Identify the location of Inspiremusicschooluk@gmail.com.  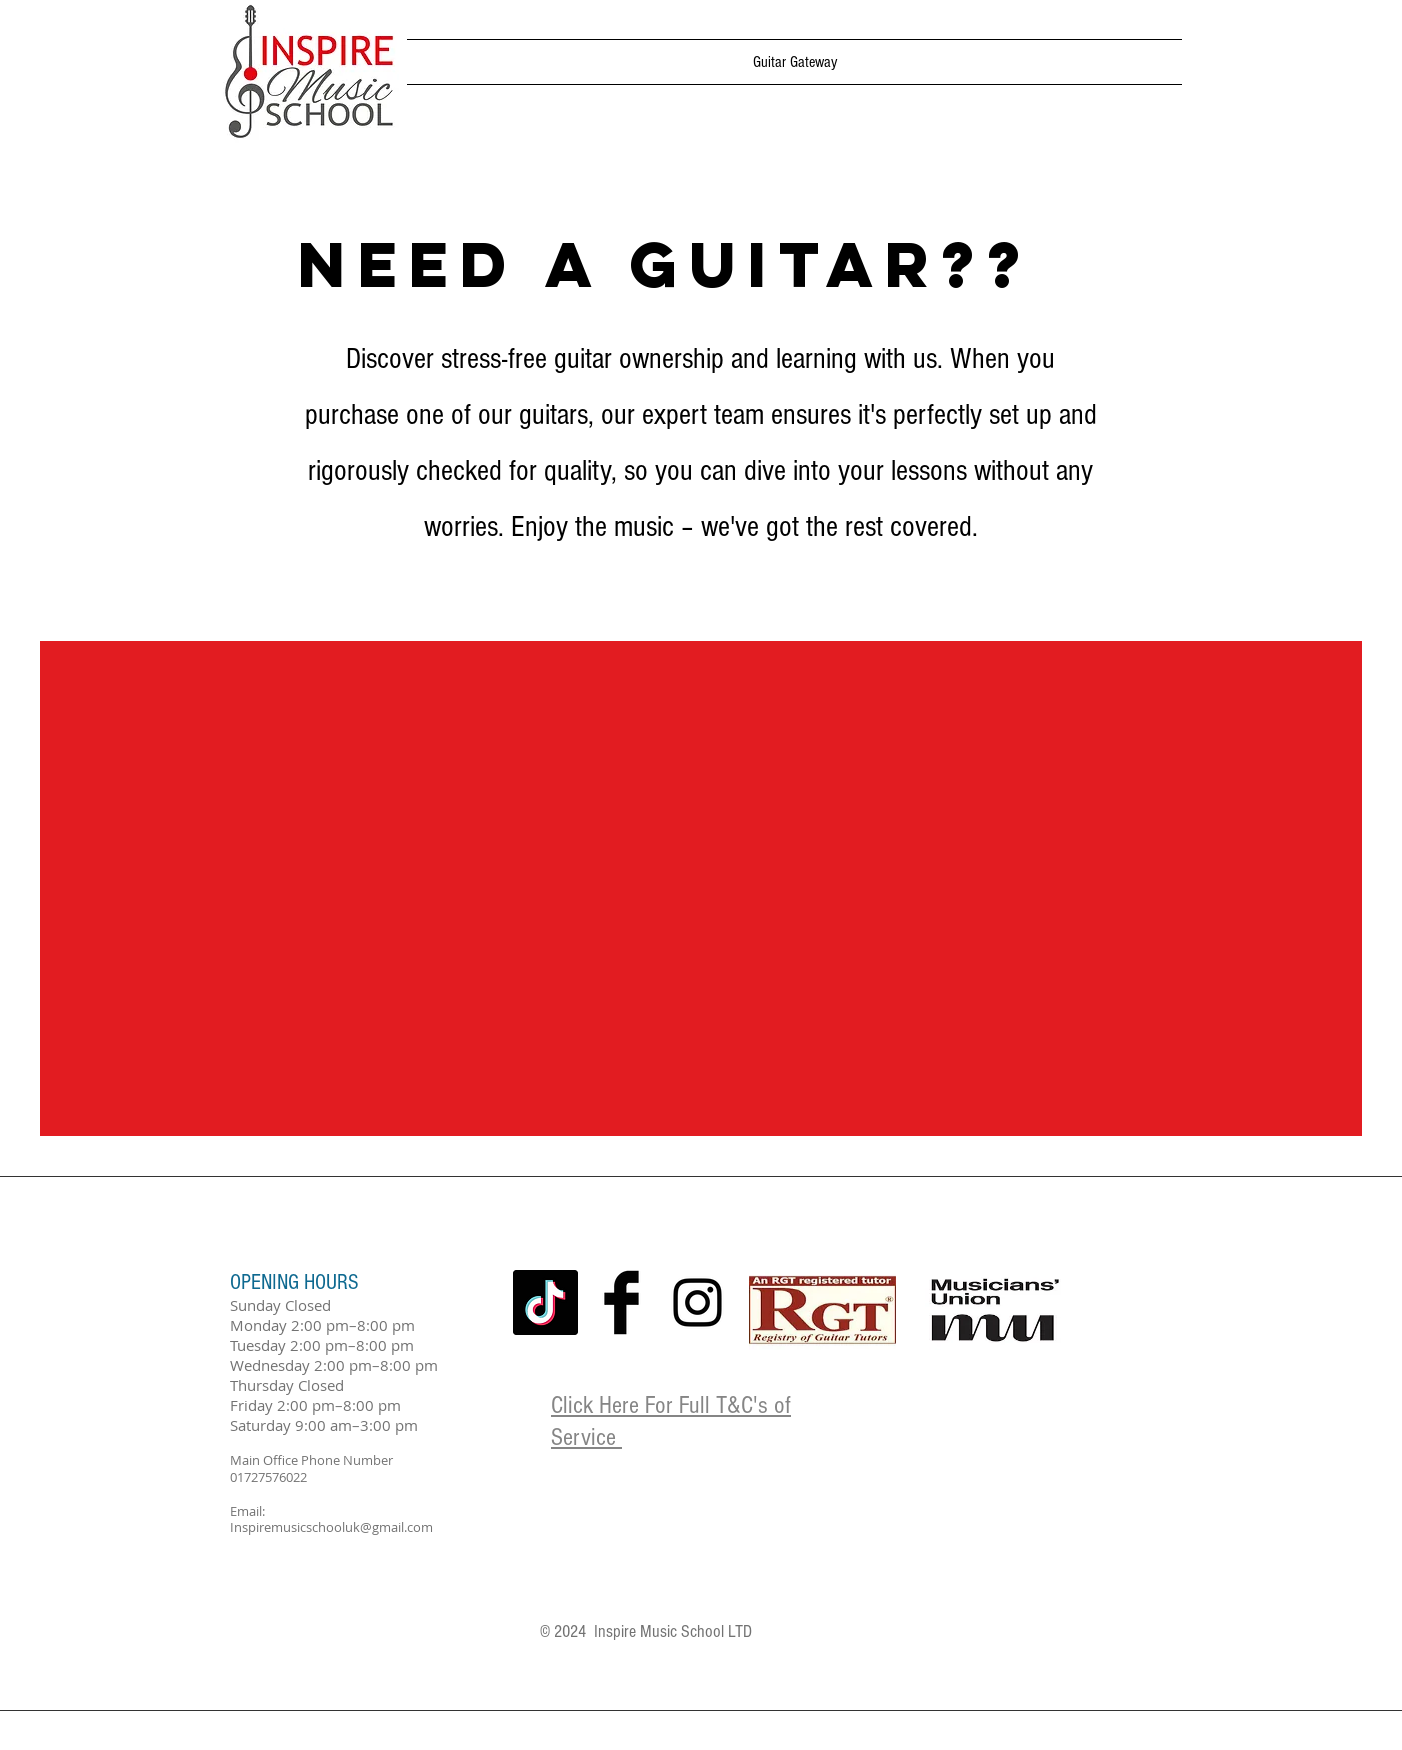
(331, 1527).